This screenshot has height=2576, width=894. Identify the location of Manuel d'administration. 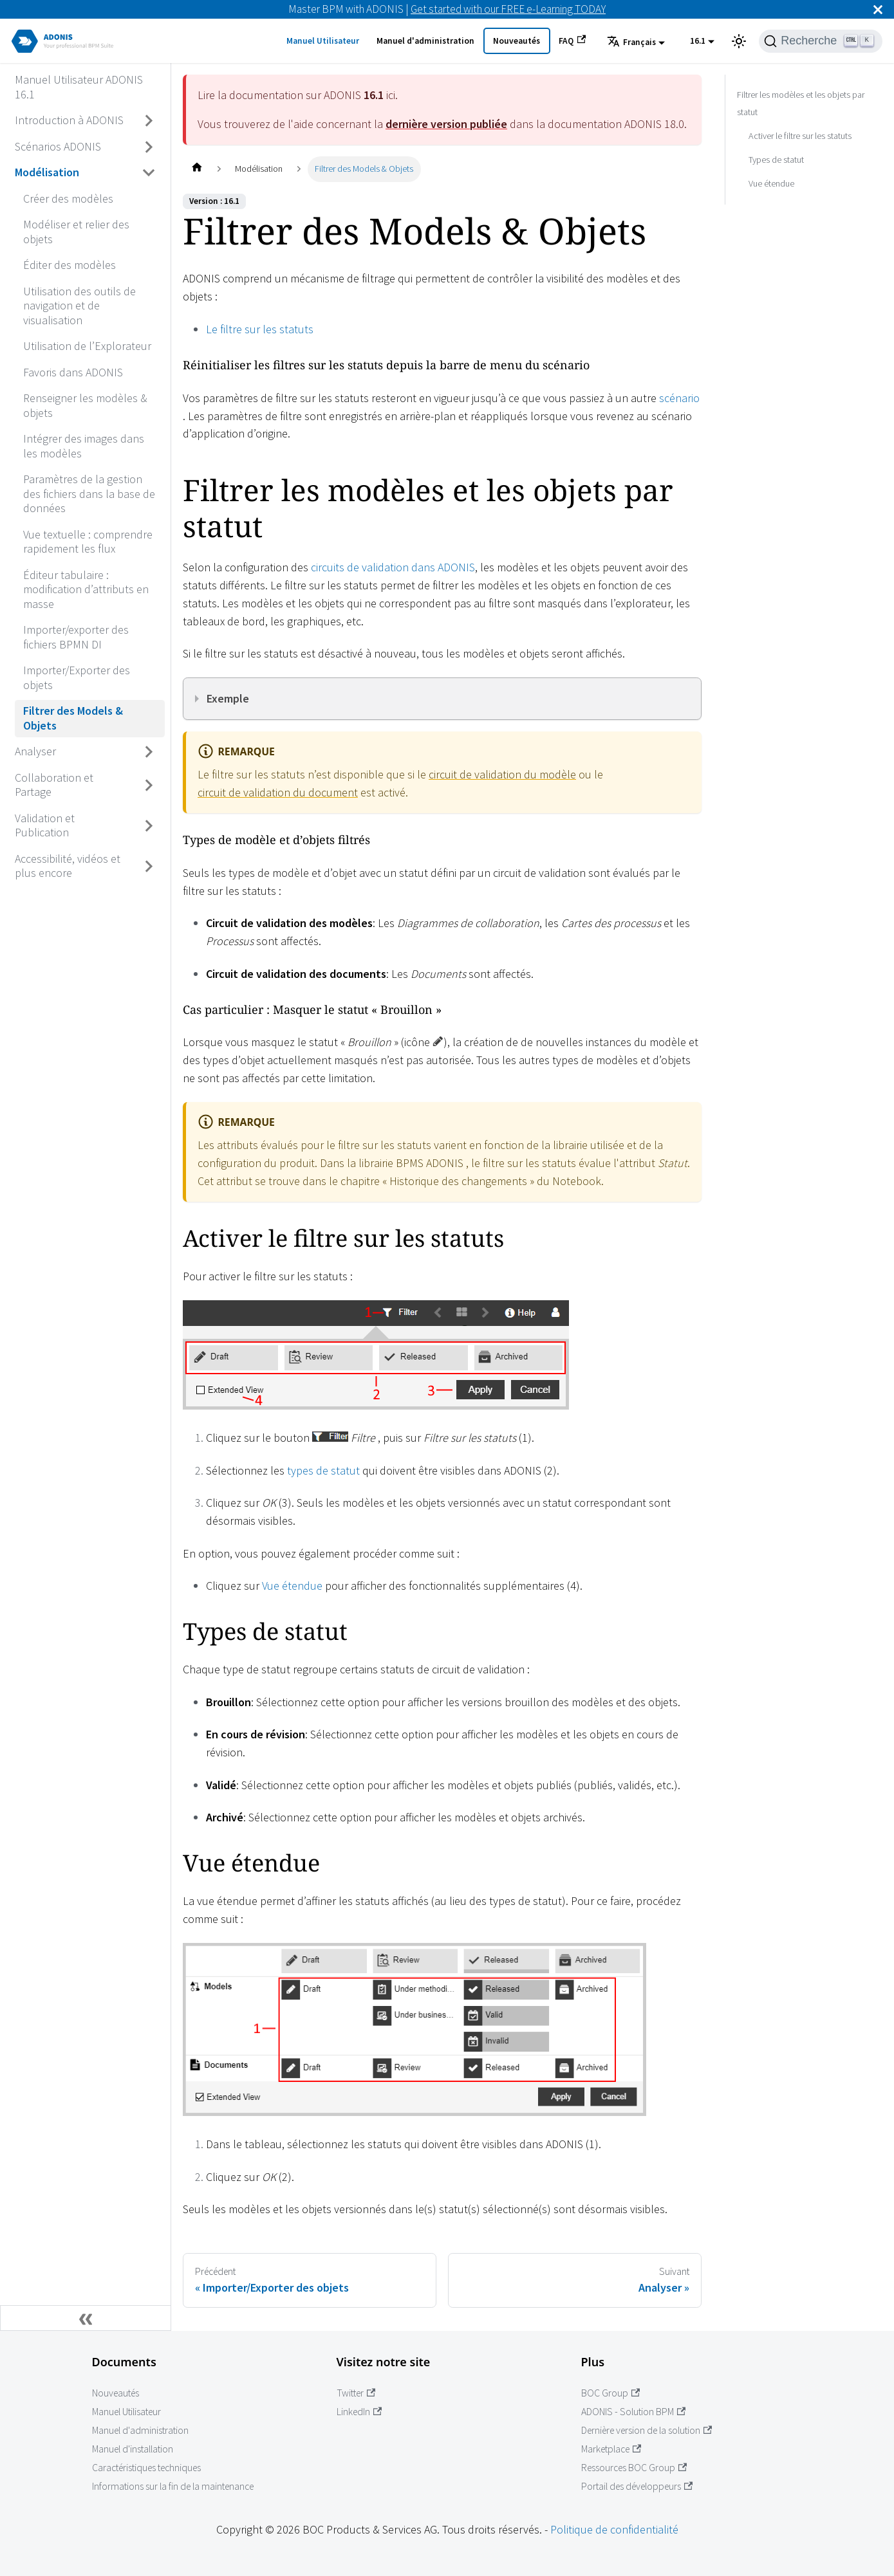
(425, 40).